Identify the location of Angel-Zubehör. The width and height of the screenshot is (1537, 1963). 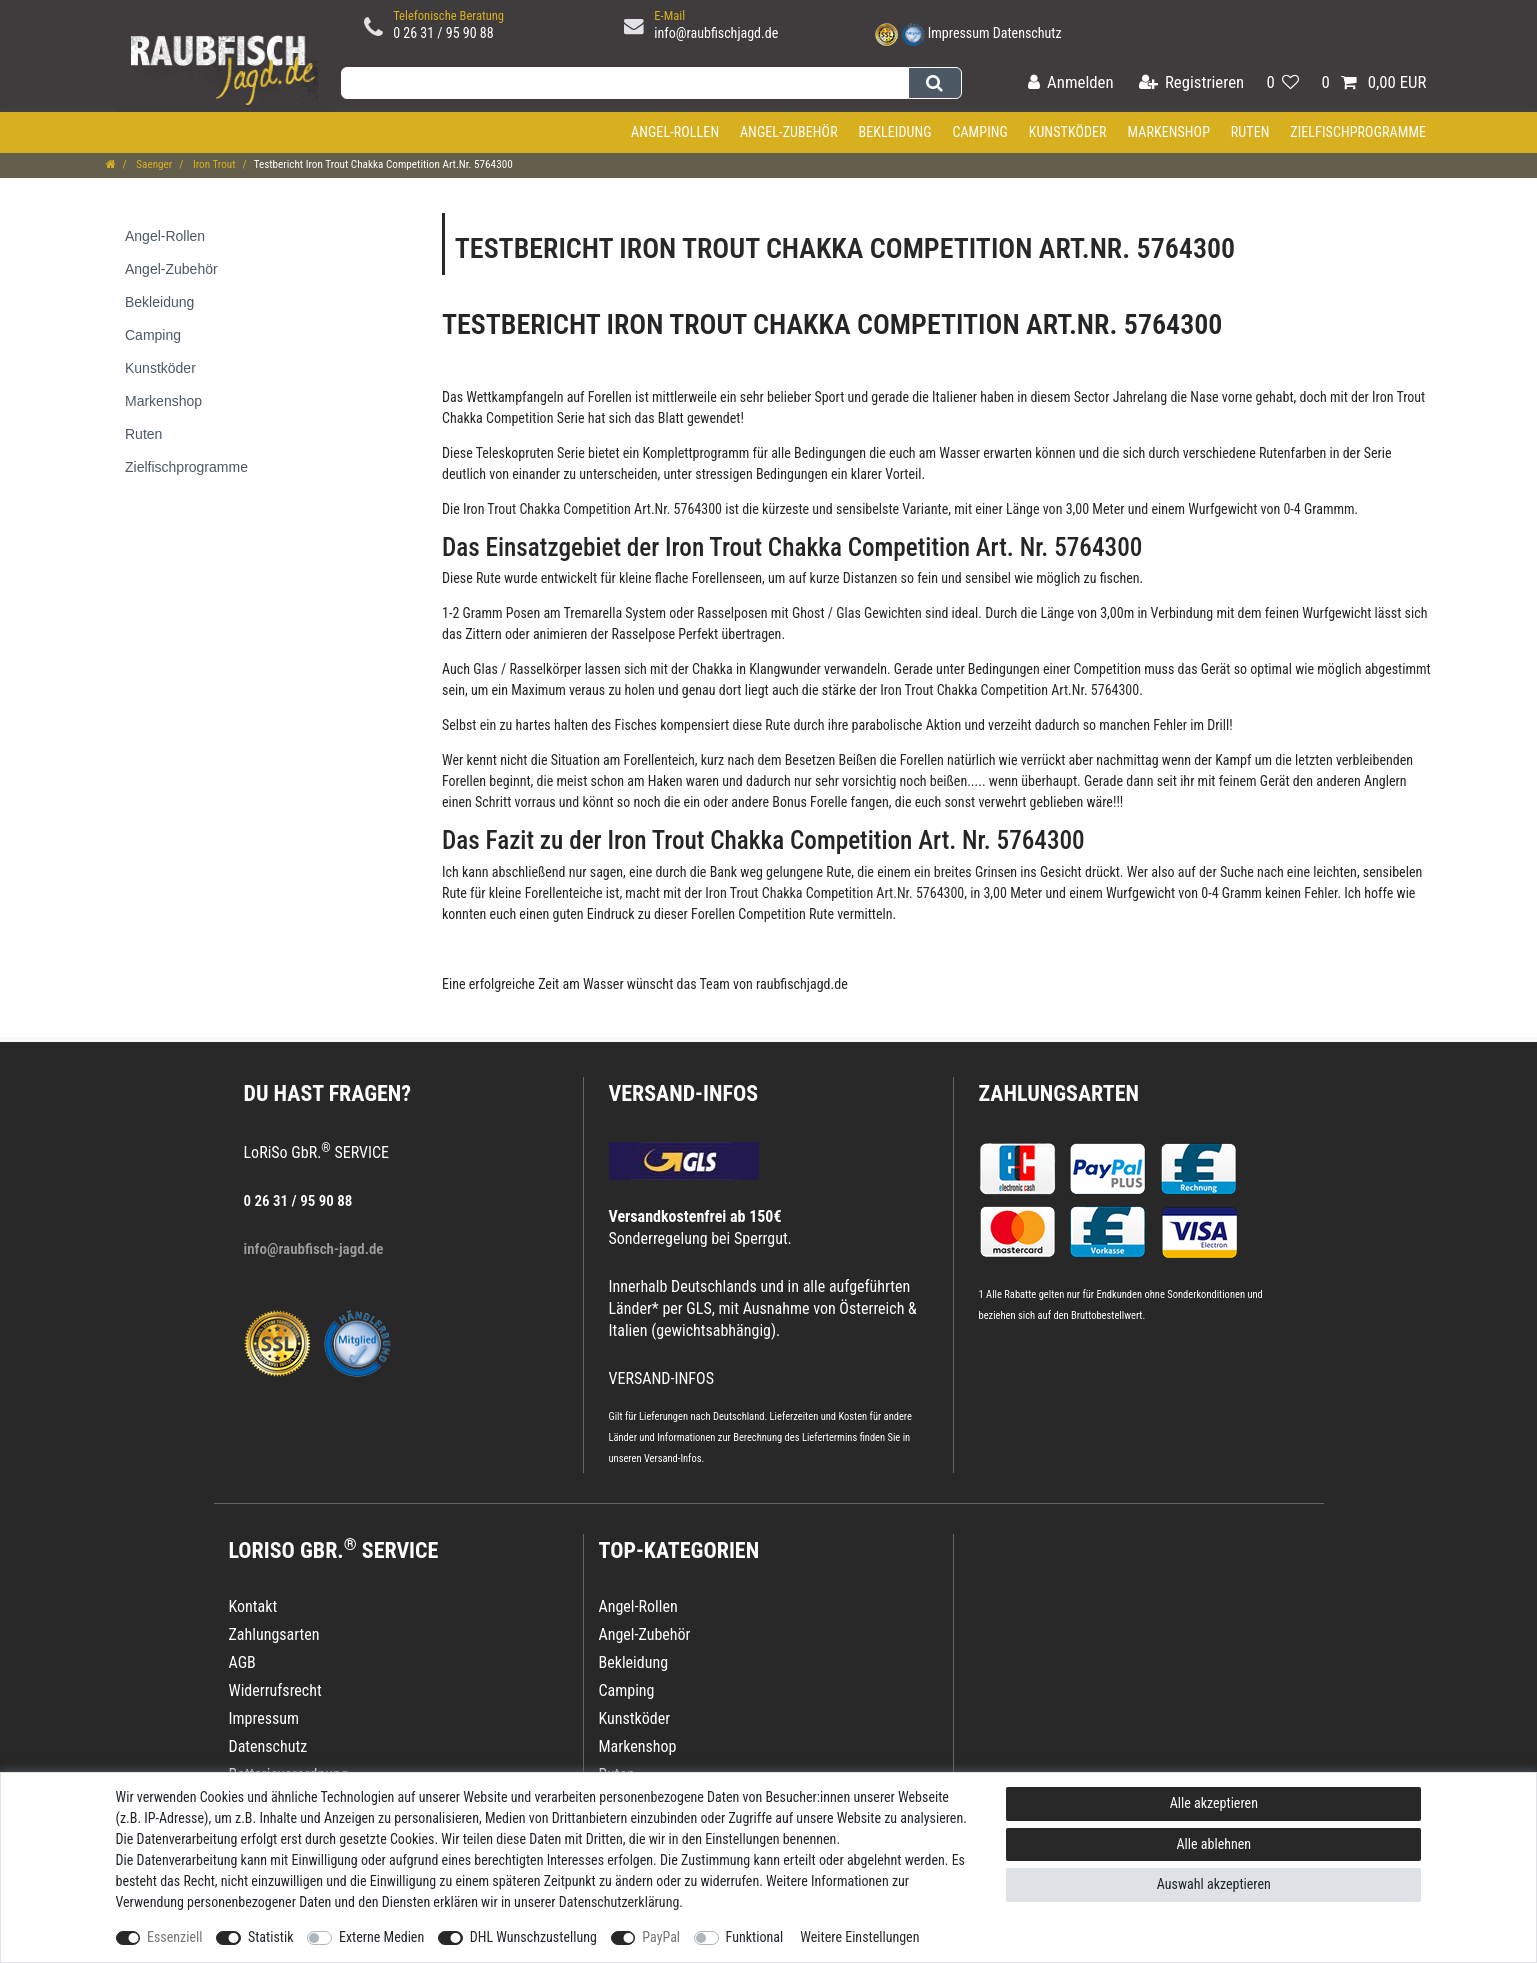
(789, 132).